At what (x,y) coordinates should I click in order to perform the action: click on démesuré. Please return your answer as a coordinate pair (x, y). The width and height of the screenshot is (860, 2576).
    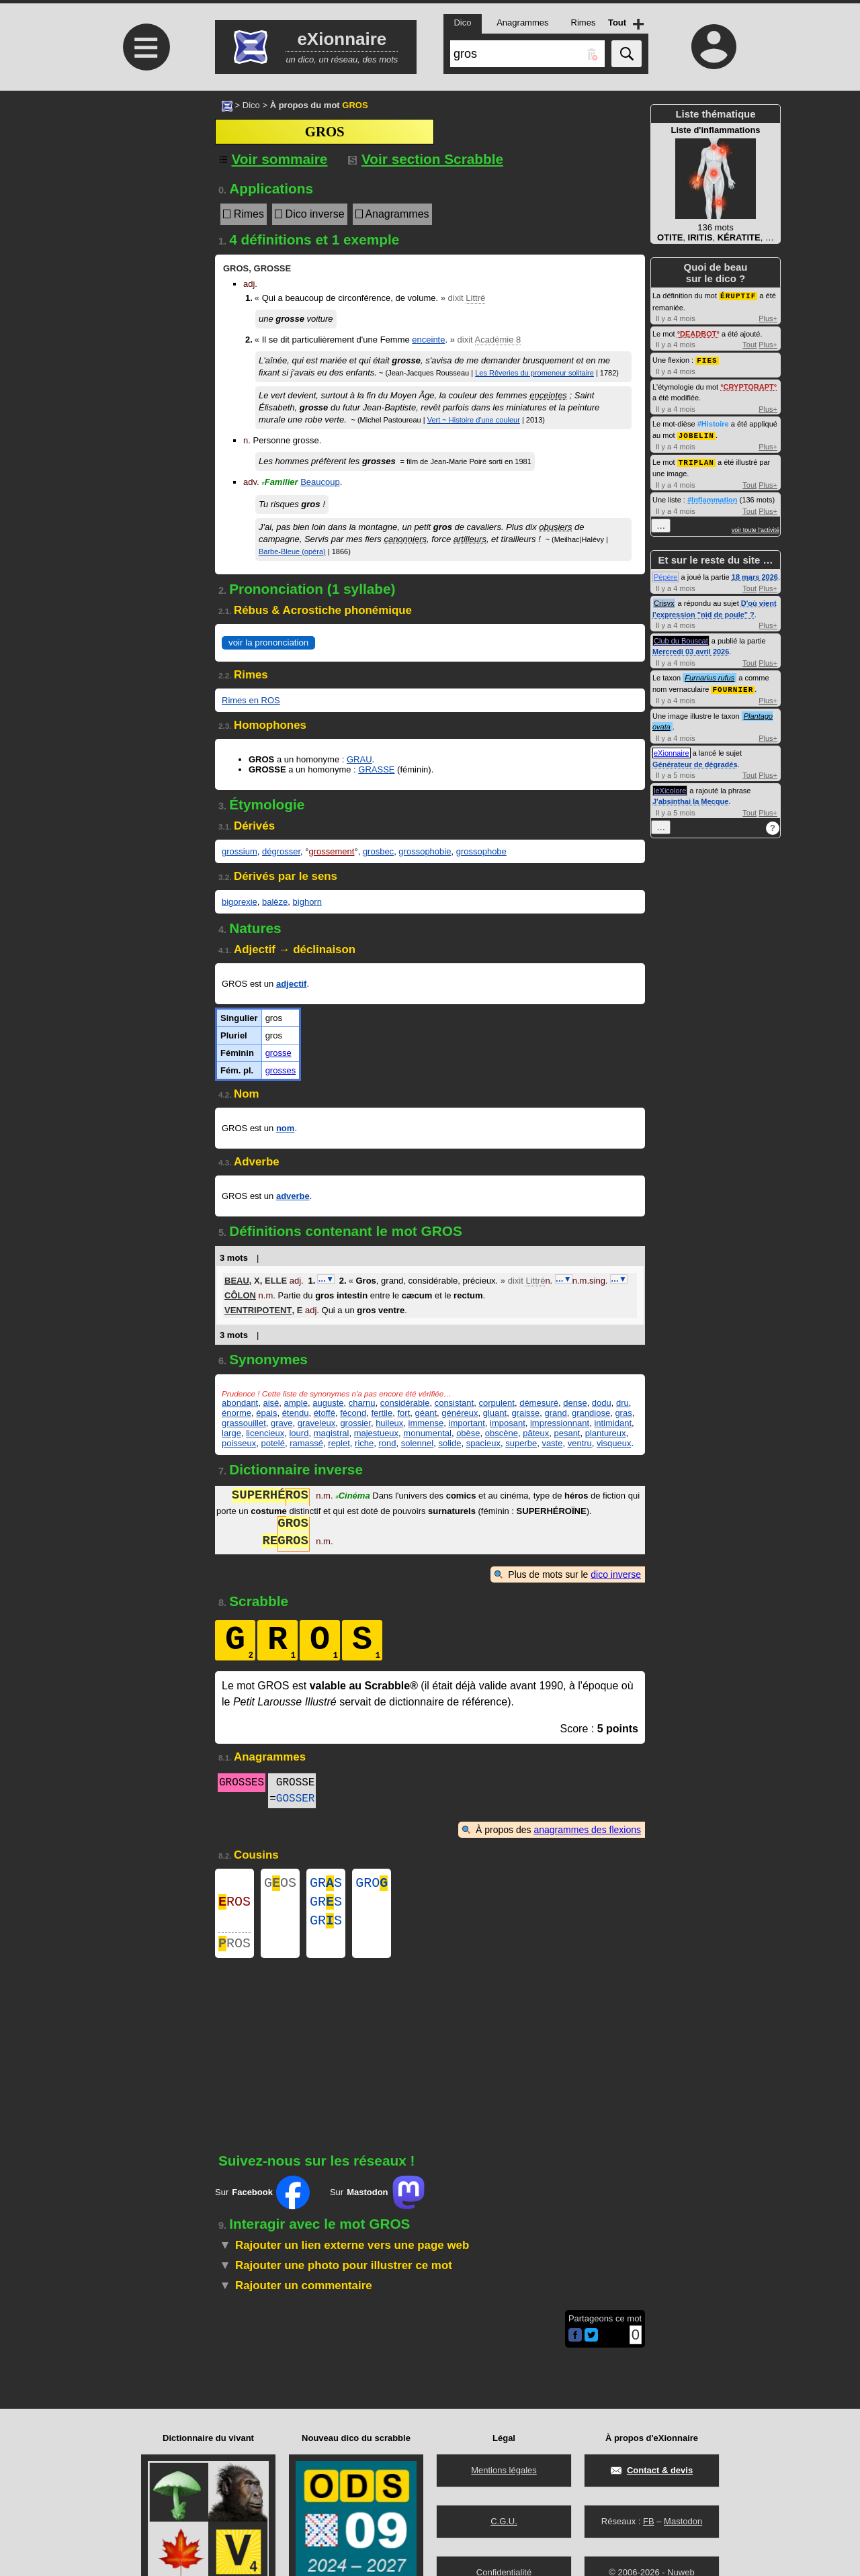
    Looking at the image, I should click on (538, 1403).